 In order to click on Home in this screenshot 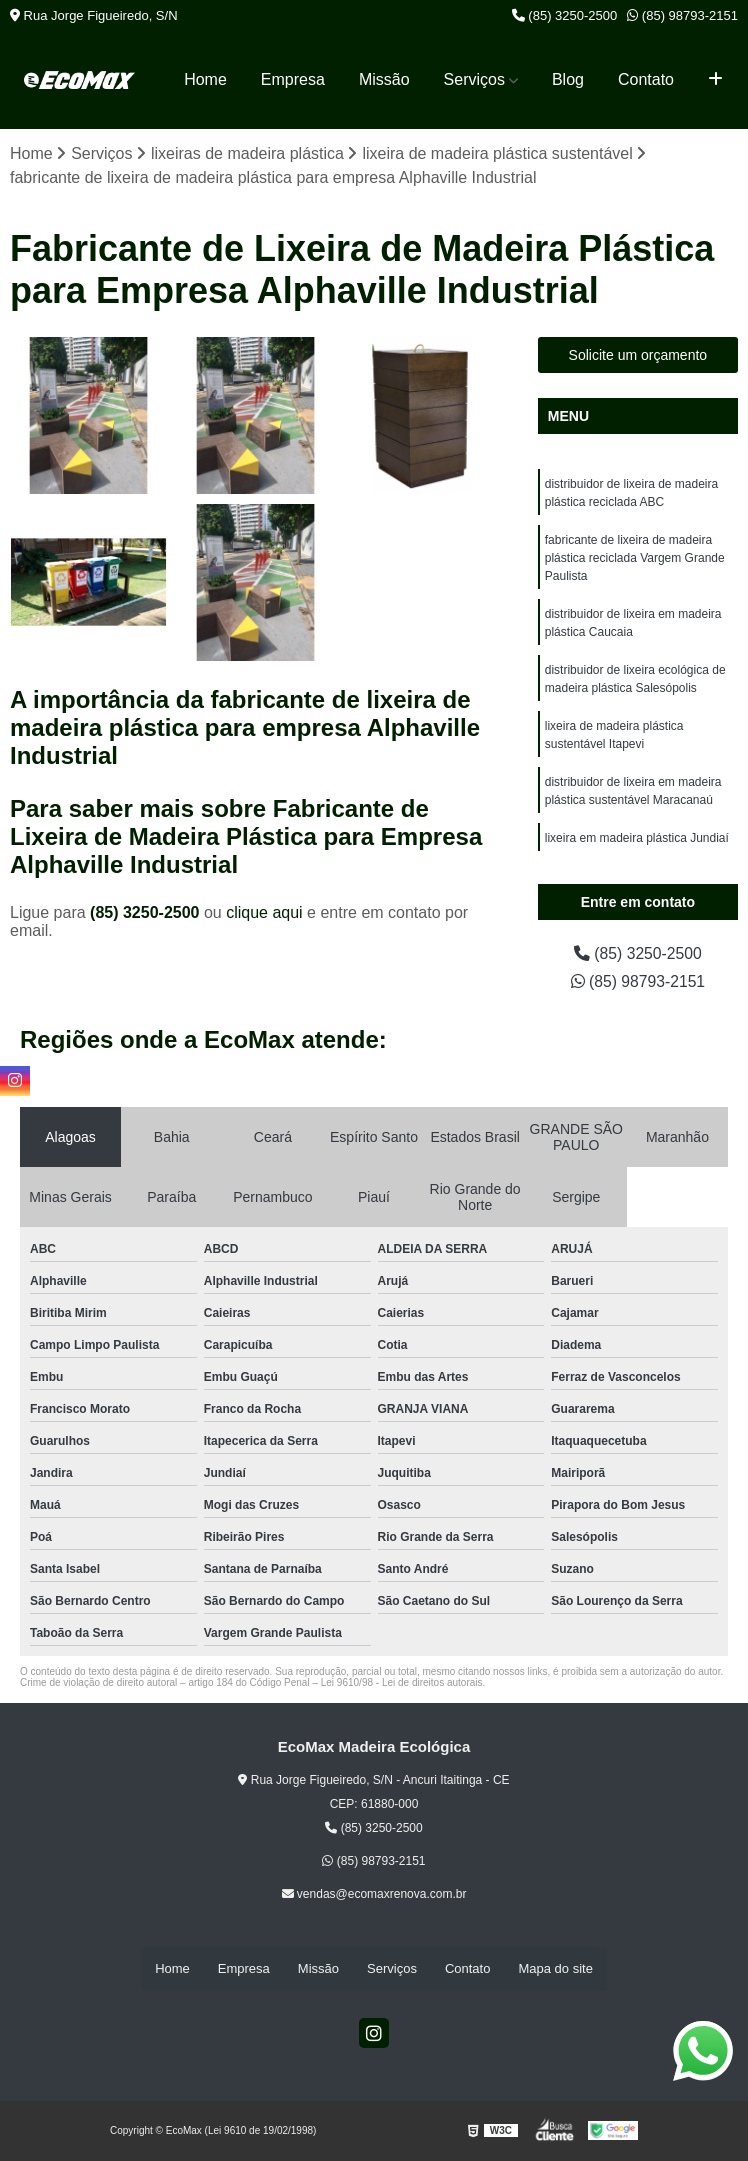, I will do `click(205, 79)`.